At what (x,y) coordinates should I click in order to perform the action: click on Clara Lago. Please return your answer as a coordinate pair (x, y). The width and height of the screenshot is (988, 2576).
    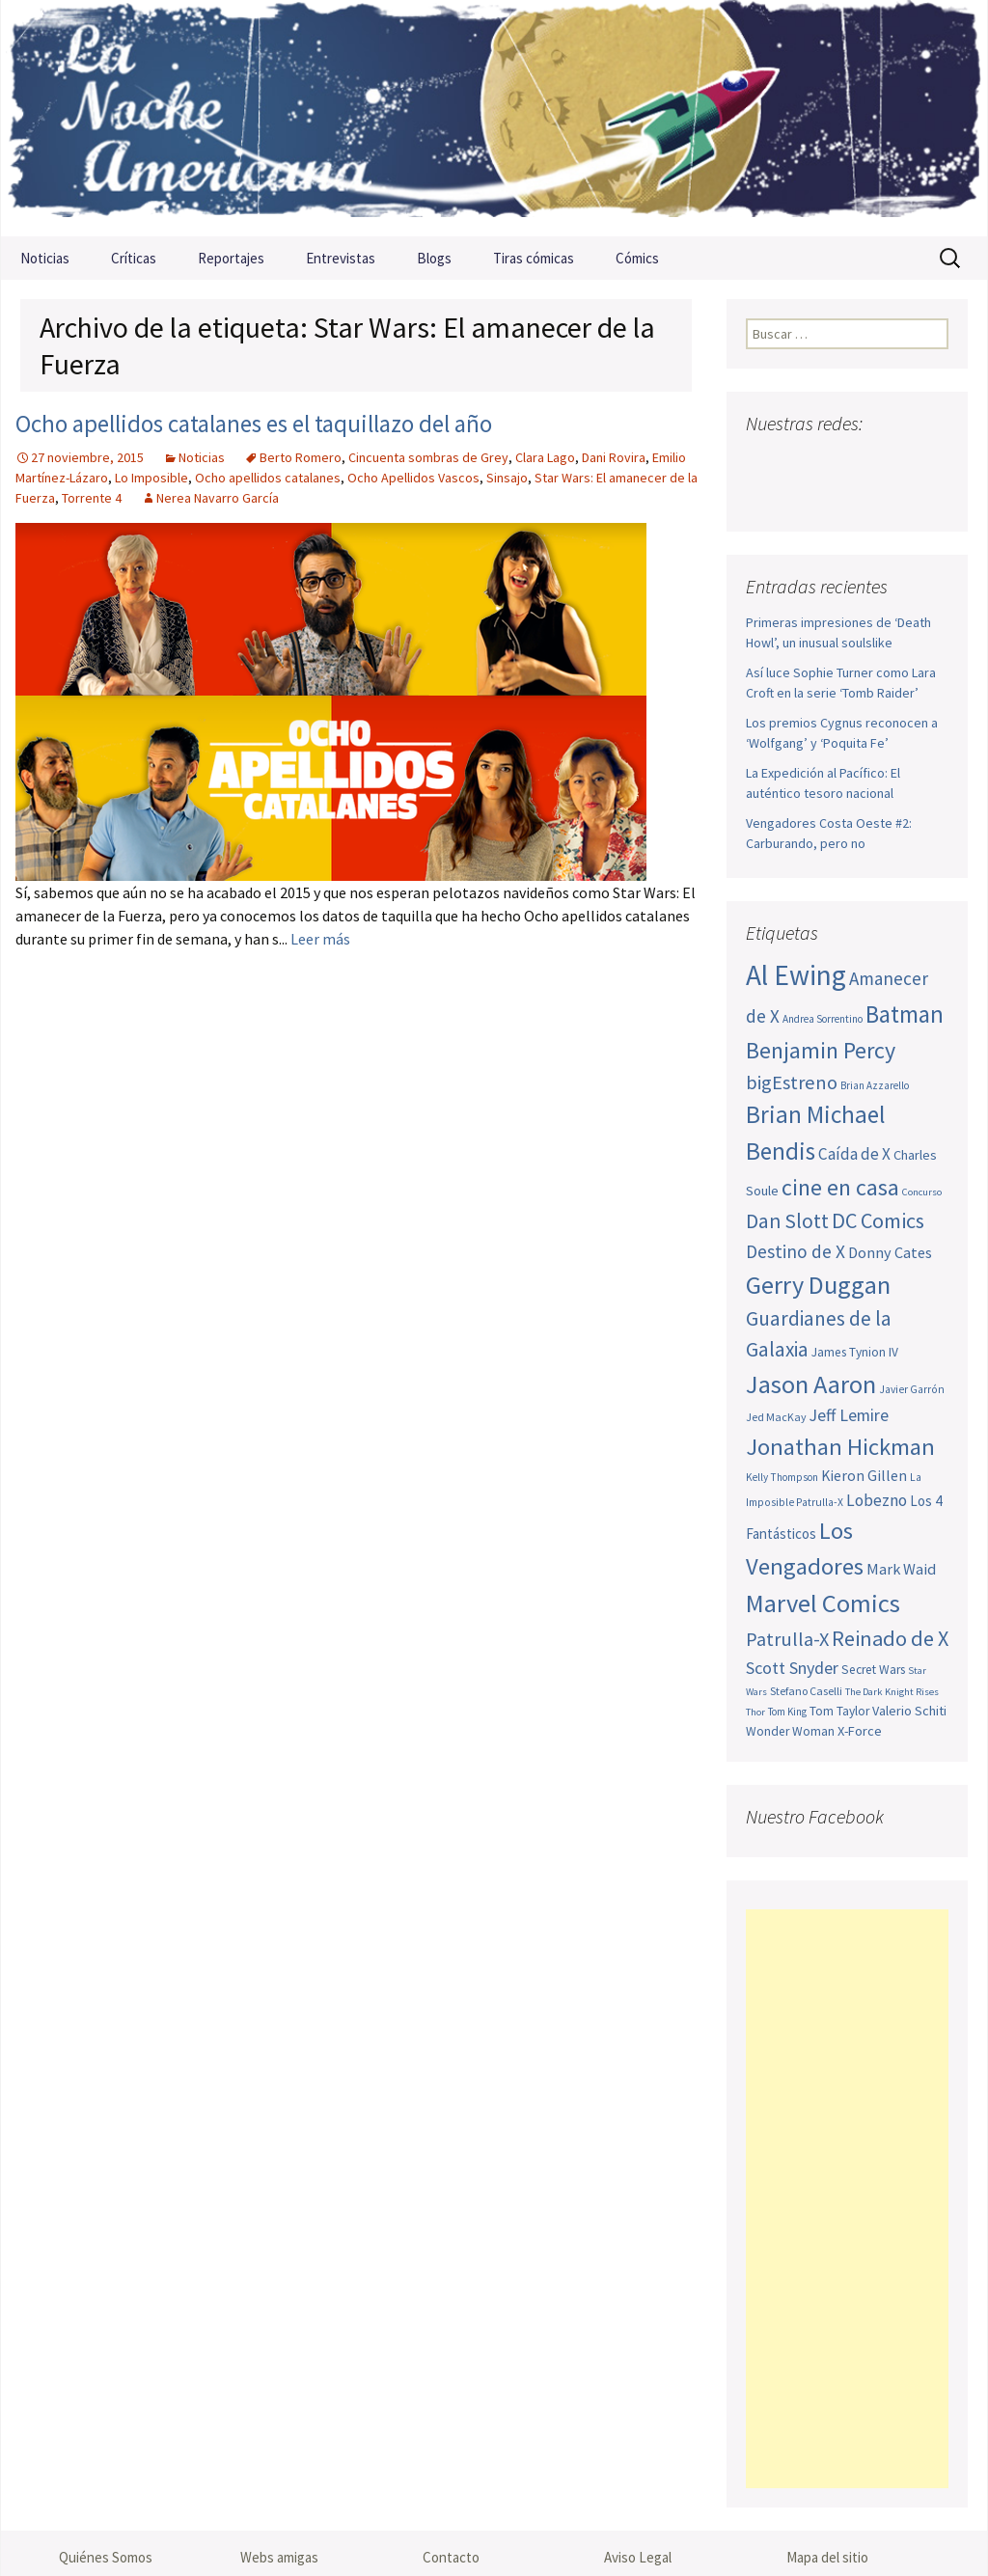
    Looking at the image, I should click on (545, 457).